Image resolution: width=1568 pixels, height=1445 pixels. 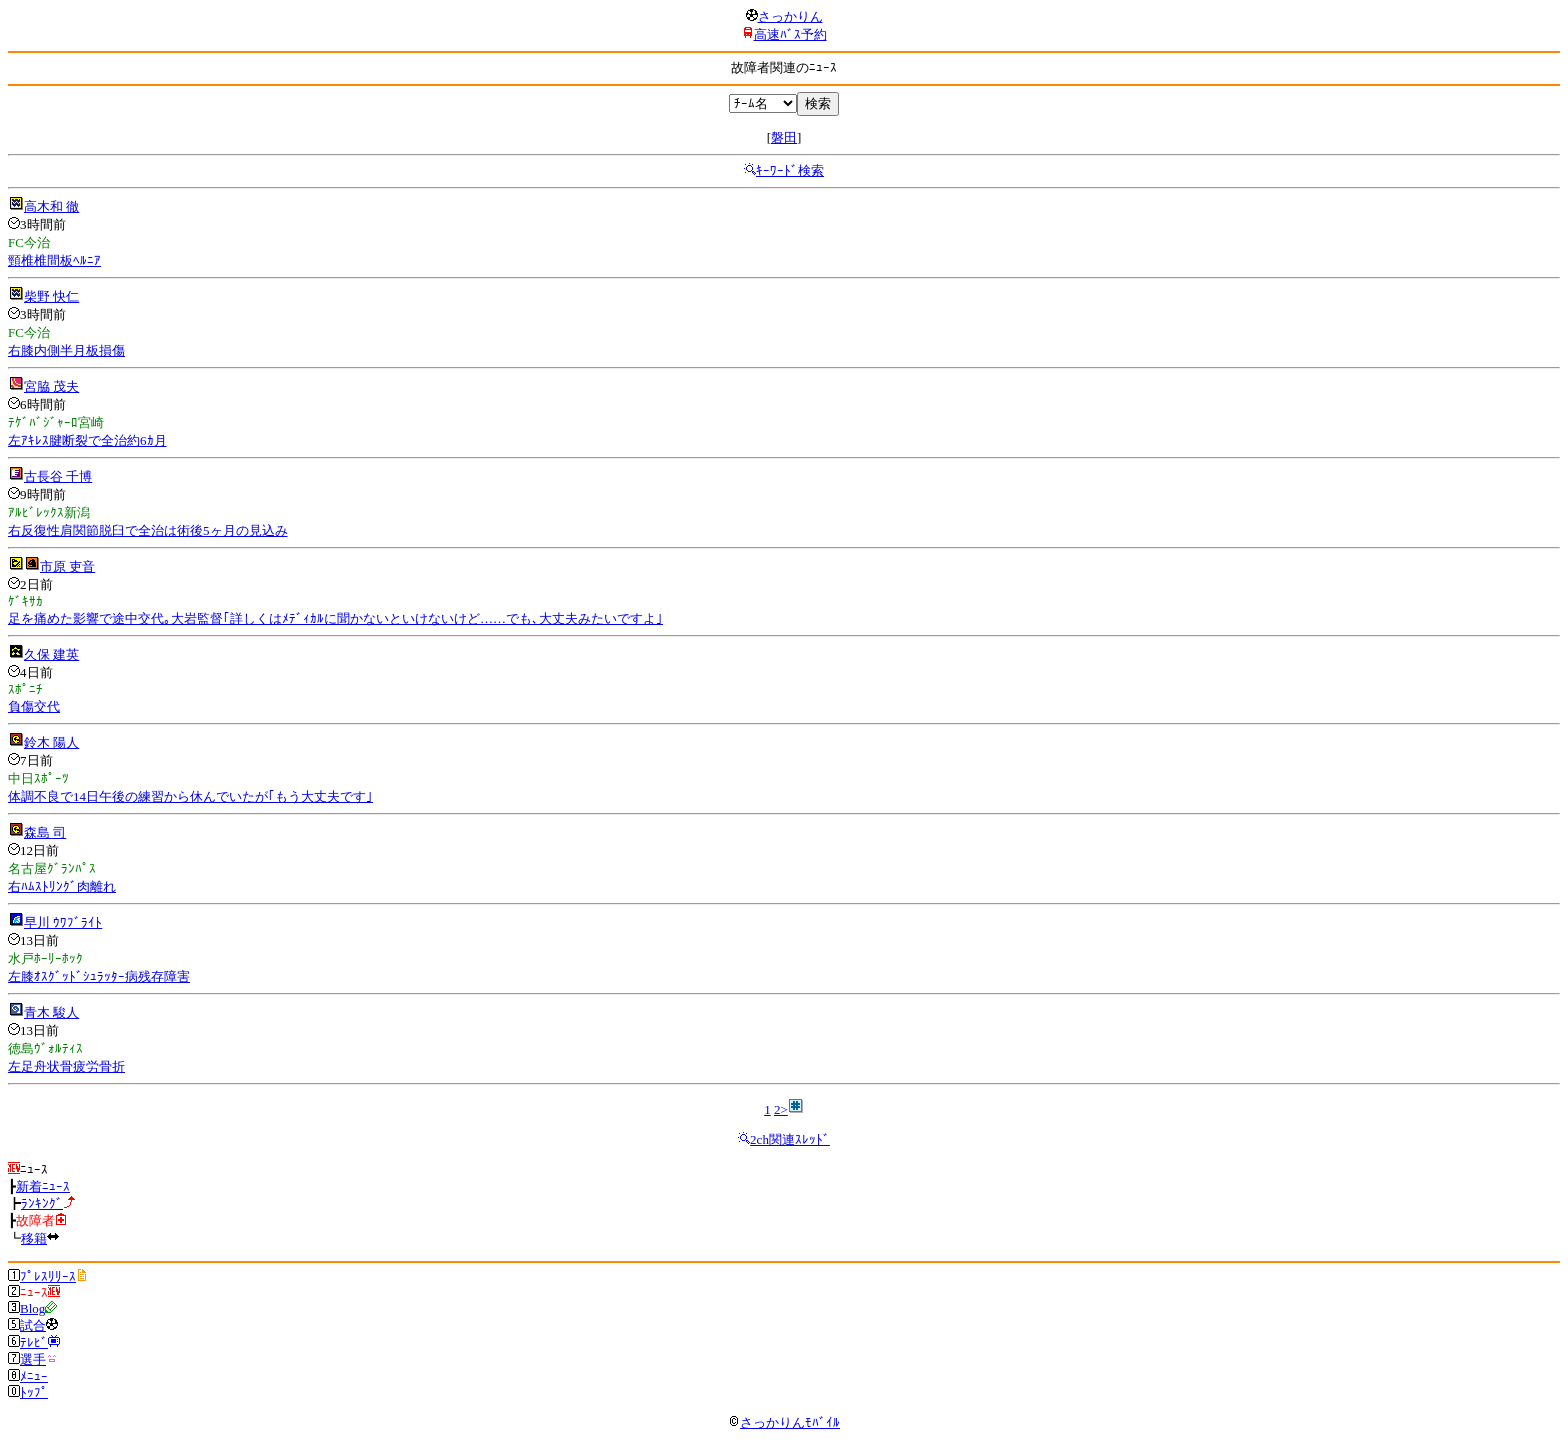 What do you see at coordinates (790, 170) in the screenshot?
I see `ｷｰﾜｰﾄﾞ検索` at bounding box center [790, 170].